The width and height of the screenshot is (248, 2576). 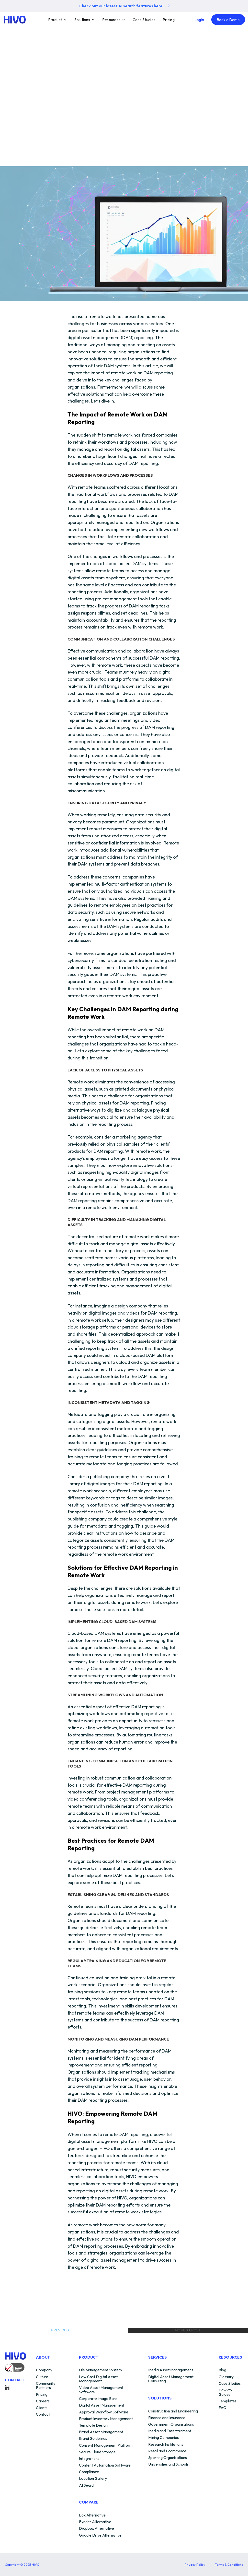 What do you see at coordinates (171, 2424) in the screenshot?
I see `Government Organisations` at bounding box center [171, 2424].